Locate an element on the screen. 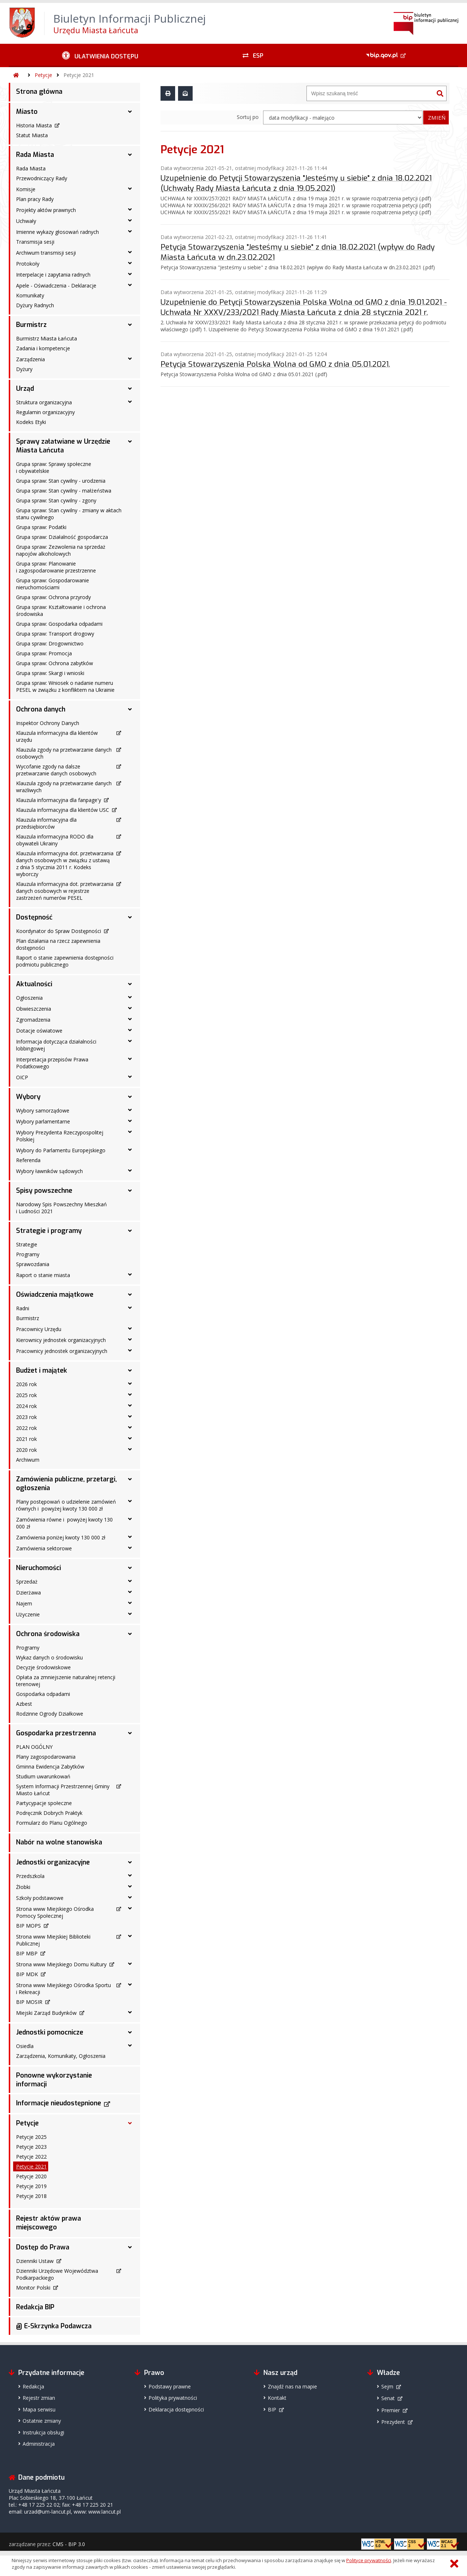 The image size is (467, 2576). Dyżury Radnych is located at coordinates (35, 305).